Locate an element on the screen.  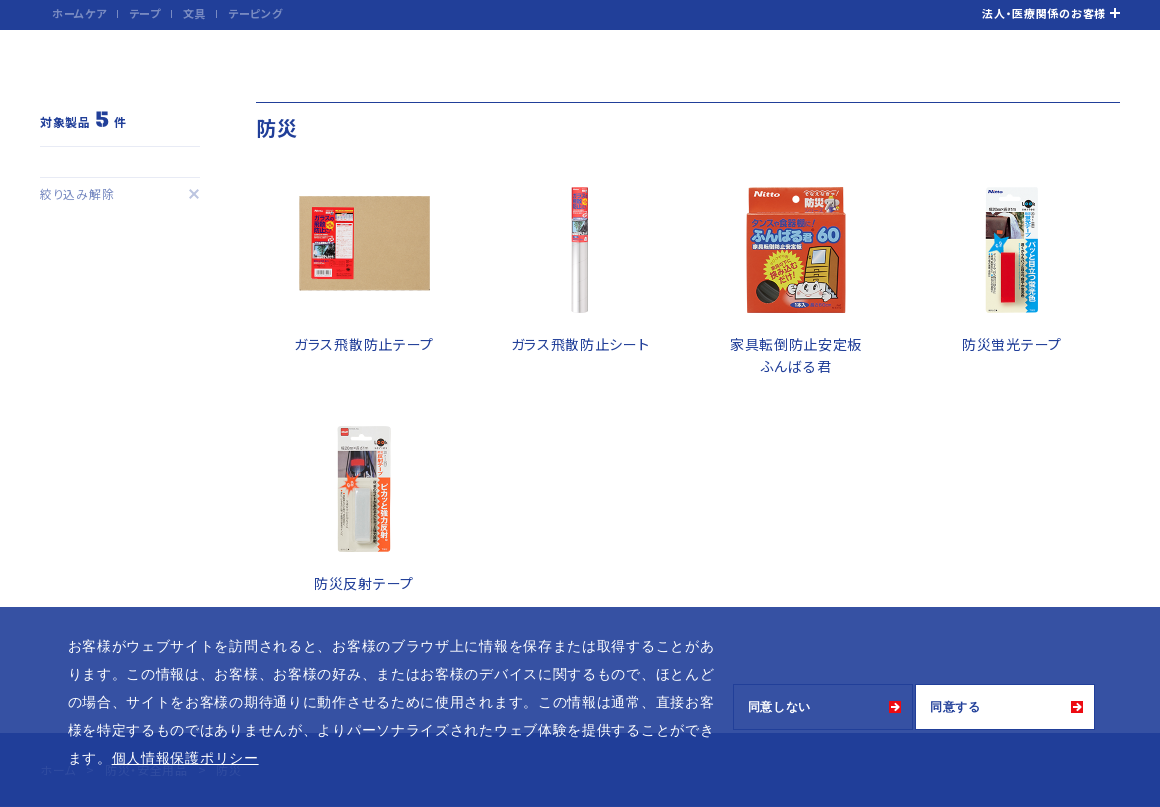
個人情報保護ポリシー is located at coordinates (185, 758).